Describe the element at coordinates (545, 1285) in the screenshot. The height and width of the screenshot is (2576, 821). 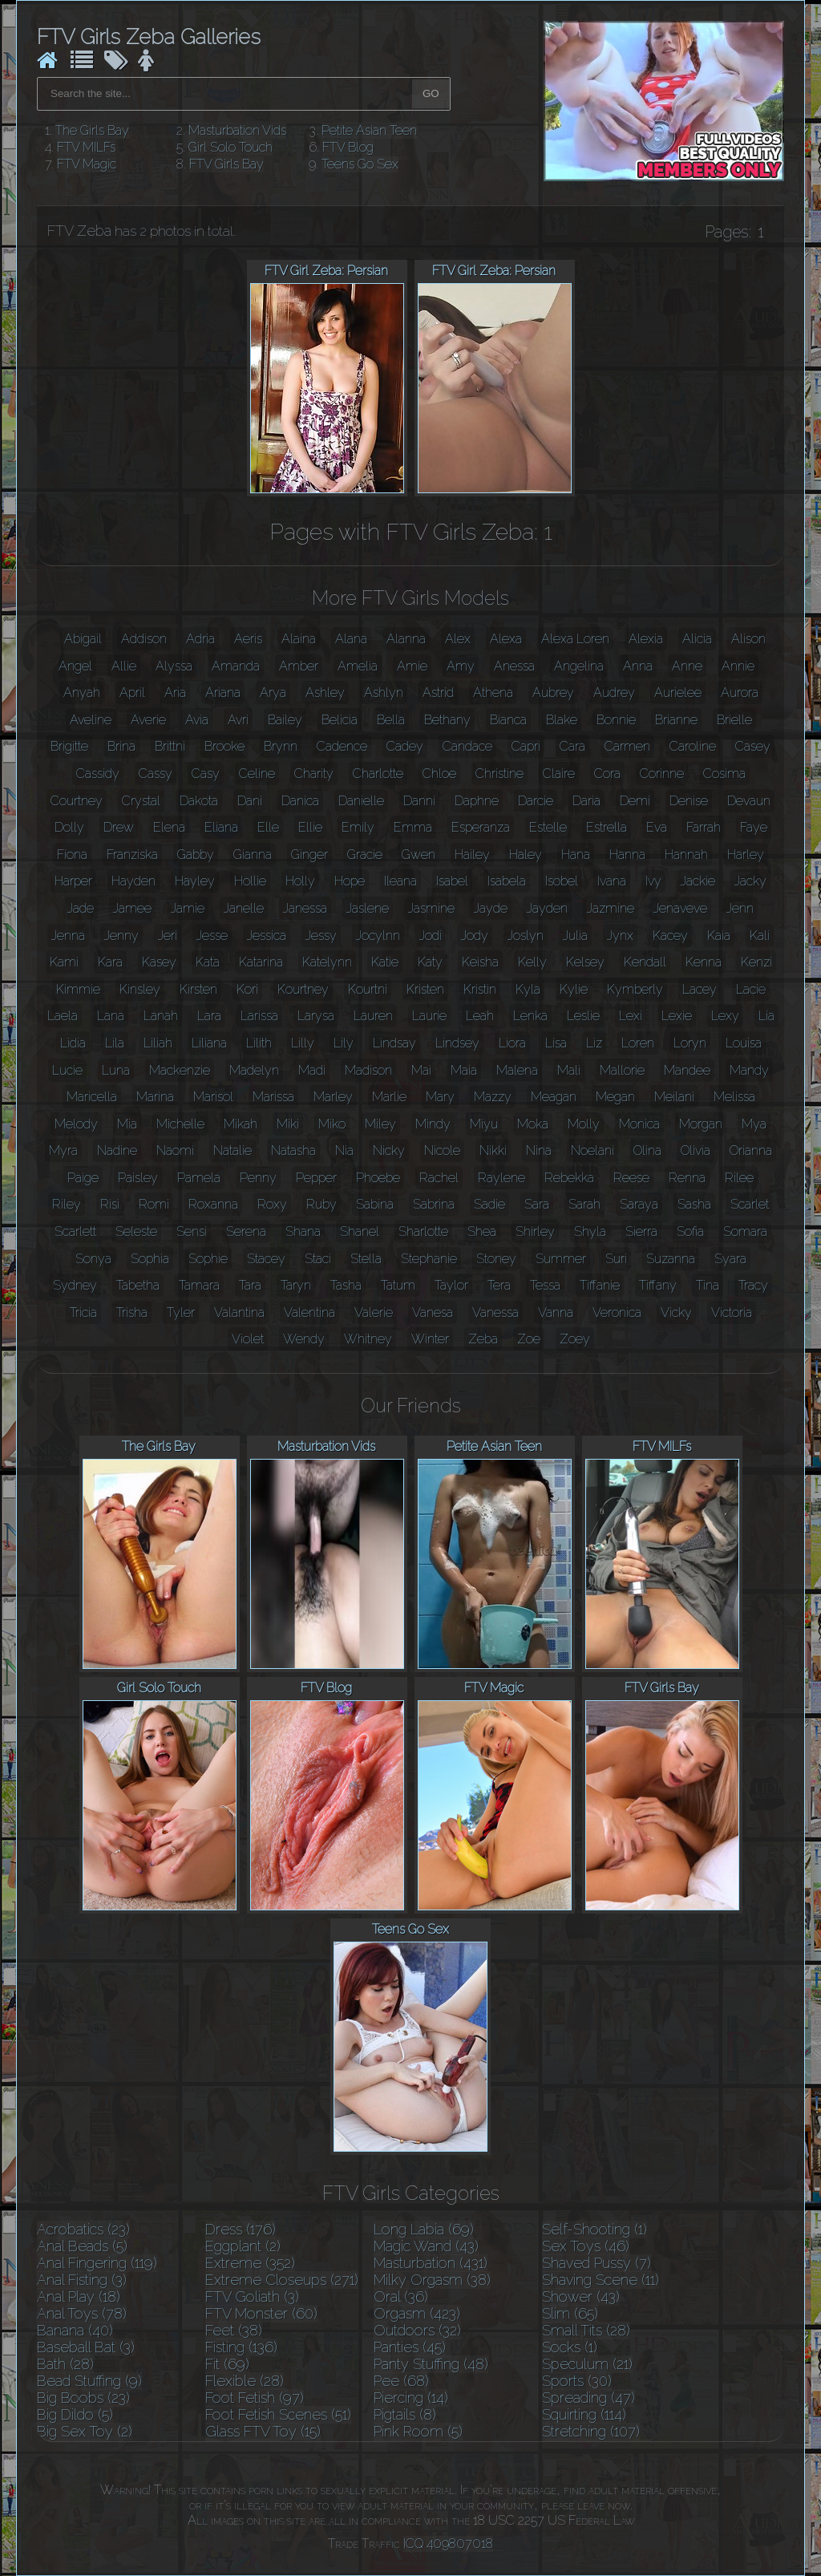
I see `Tessa` at that location.